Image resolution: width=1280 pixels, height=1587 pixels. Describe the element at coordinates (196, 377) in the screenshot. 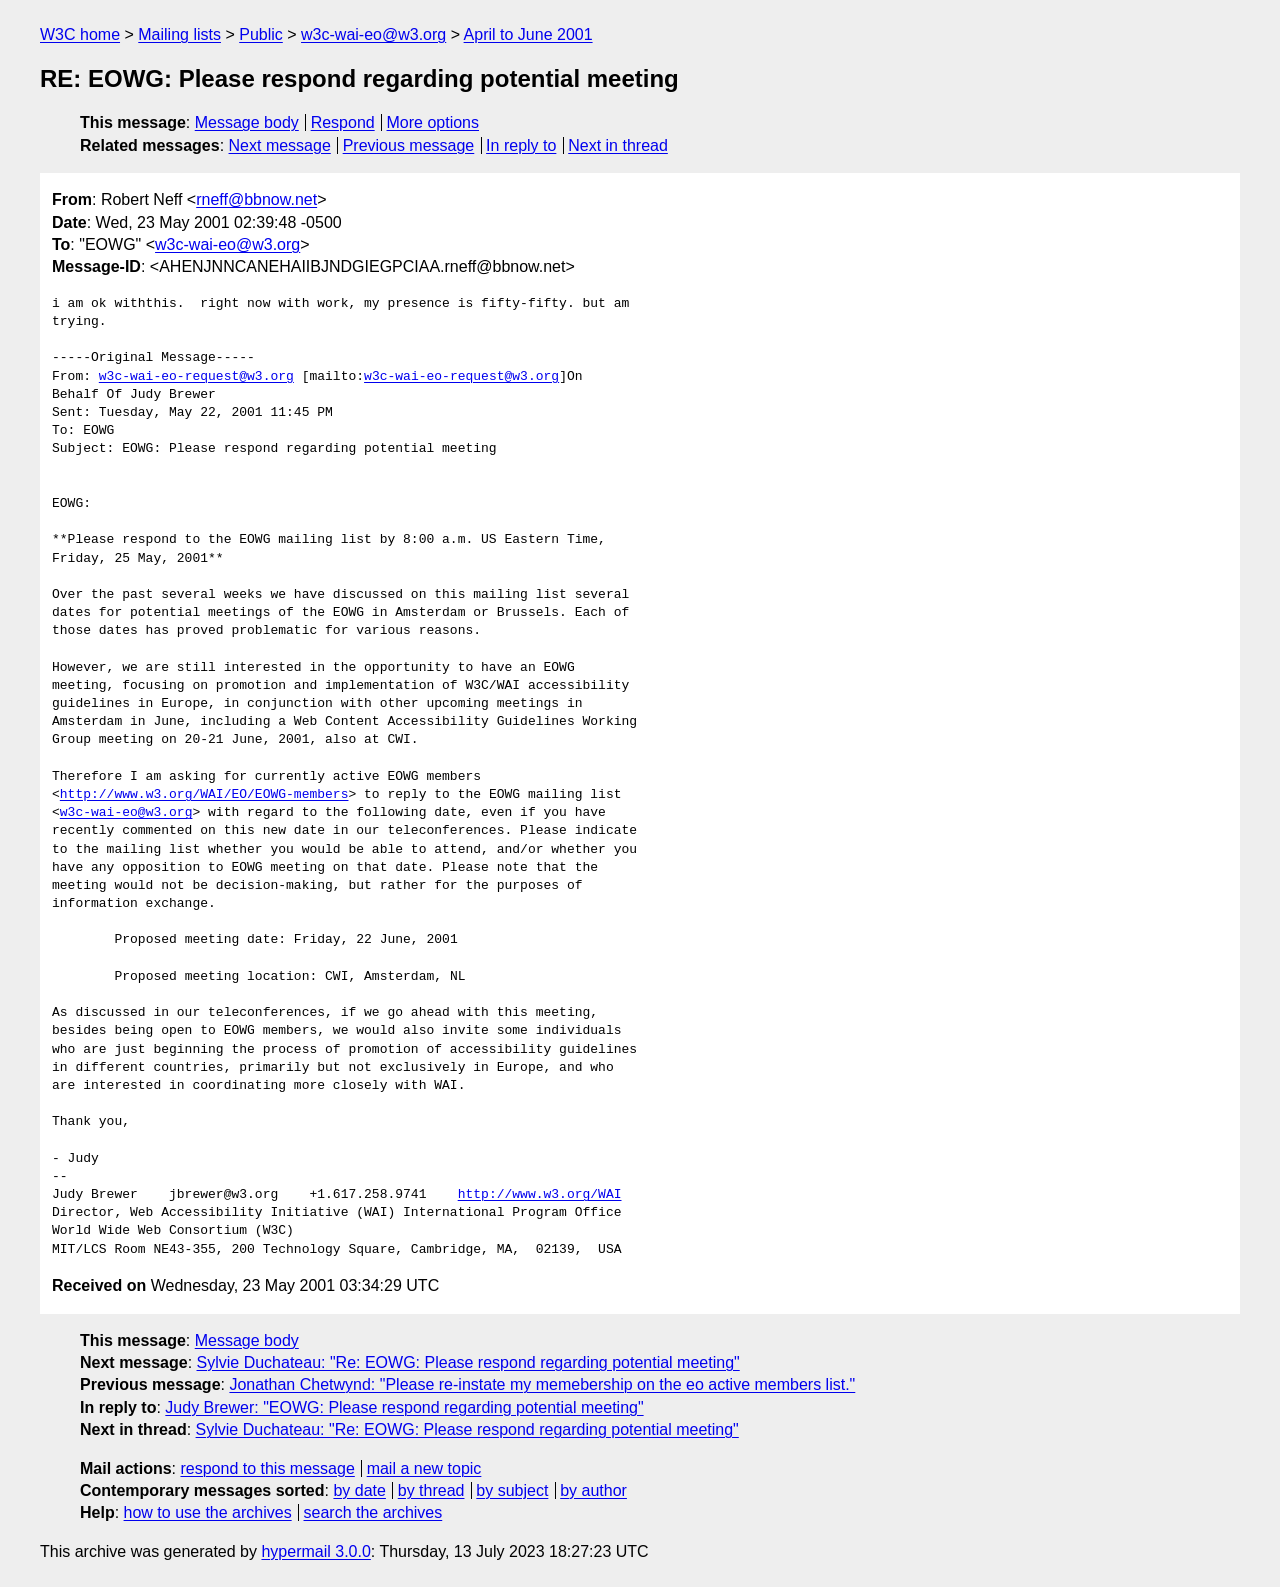

I see `w3c-wai-eo-request@w3.org` at that location.